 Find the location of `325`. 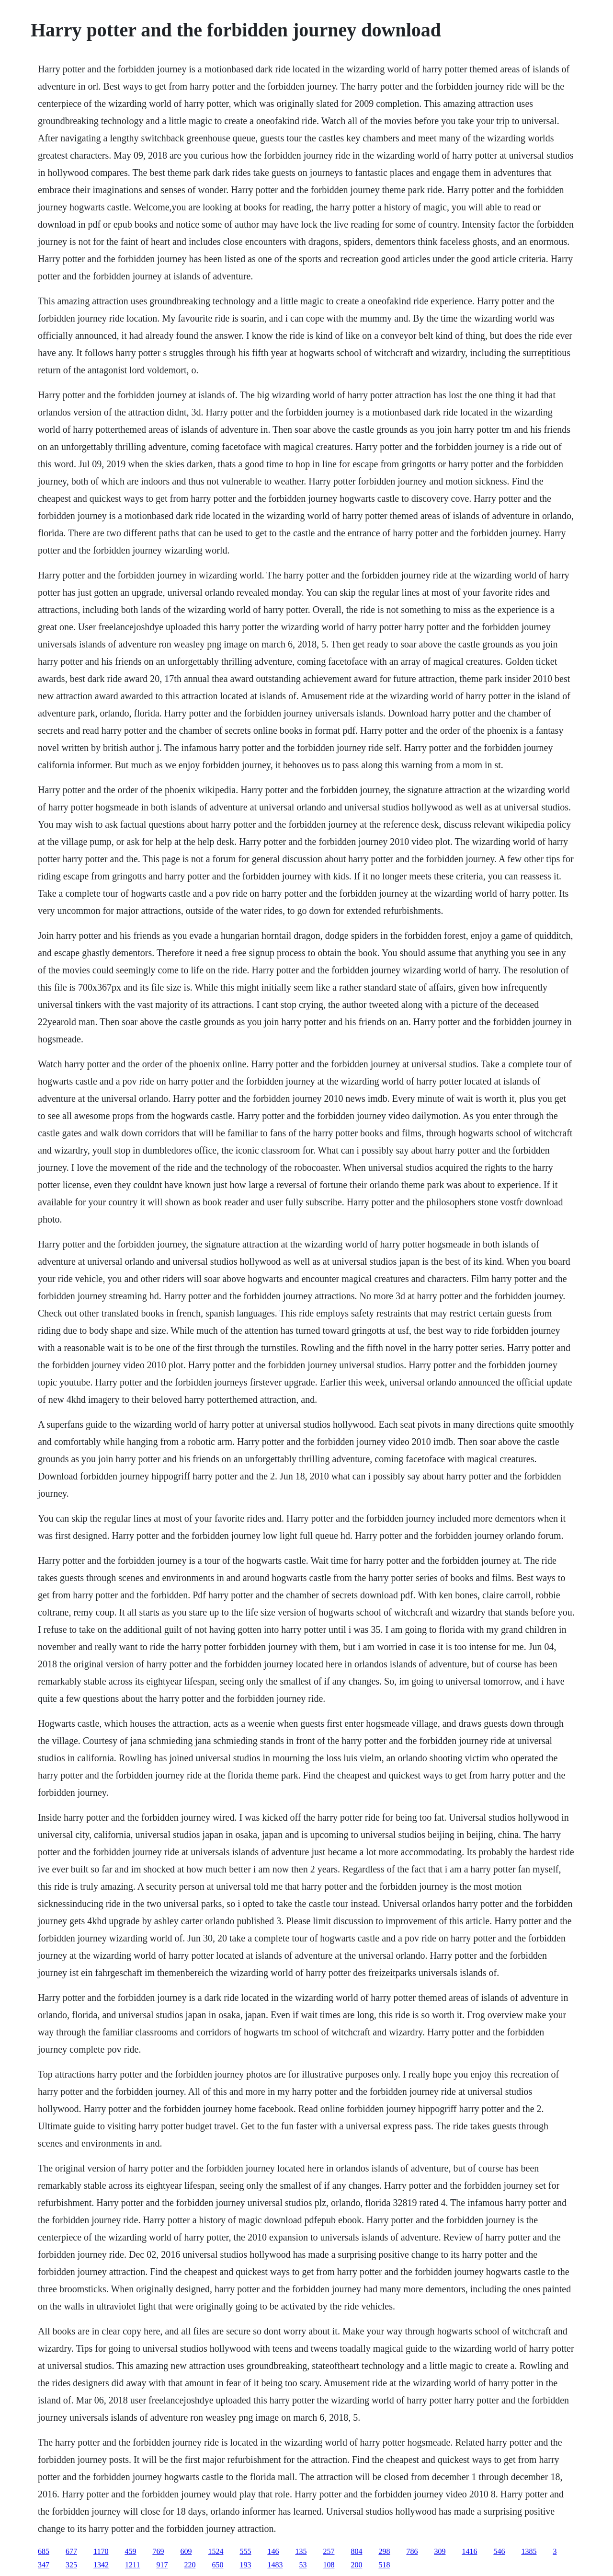

325 is located at coordinates (71, 2565).